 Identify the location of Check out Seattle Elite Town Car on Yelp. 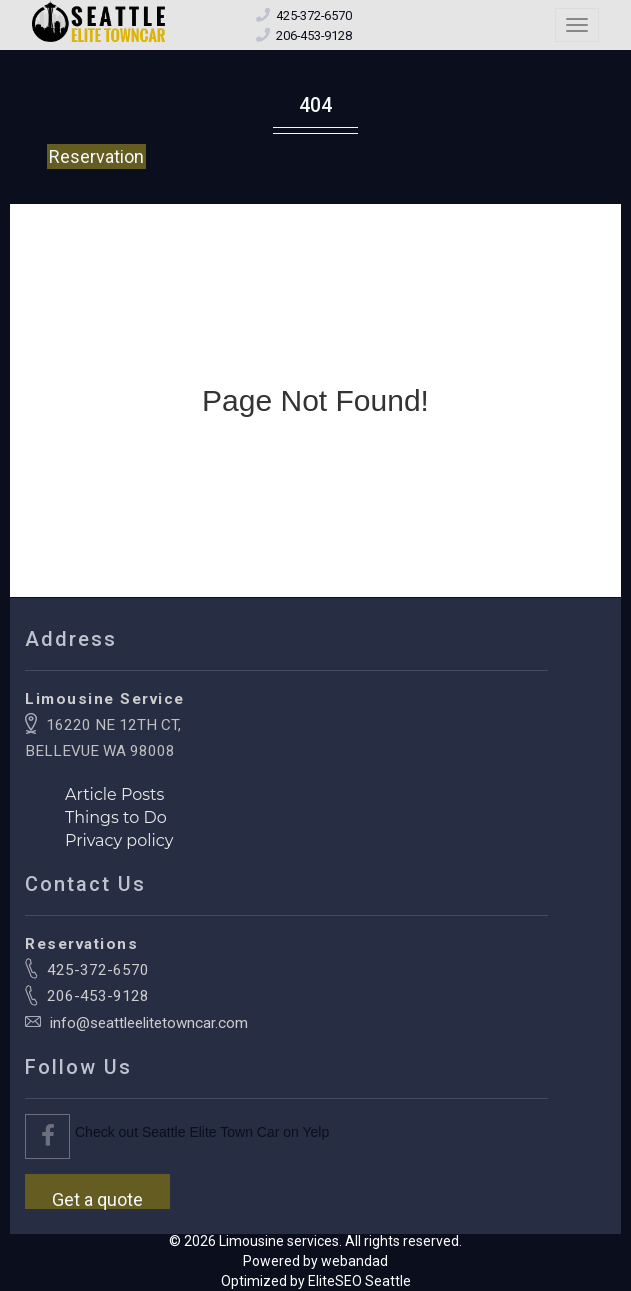
(202, 1132).